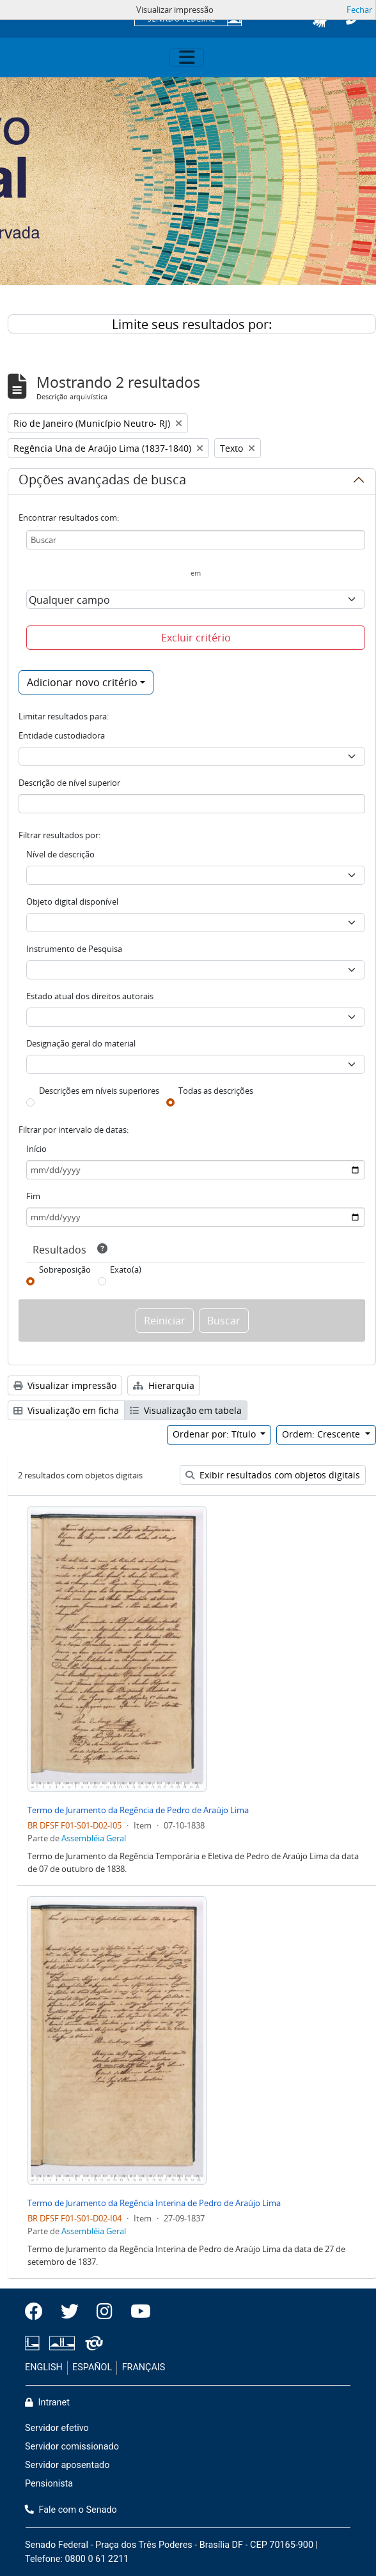 Image resolution: width=376 pixels, height=2576 pixels. What do you see at coordinates (62, 735) in the screenshot?
I see `Entidade custodiadora` at bounding box center [62, 735].